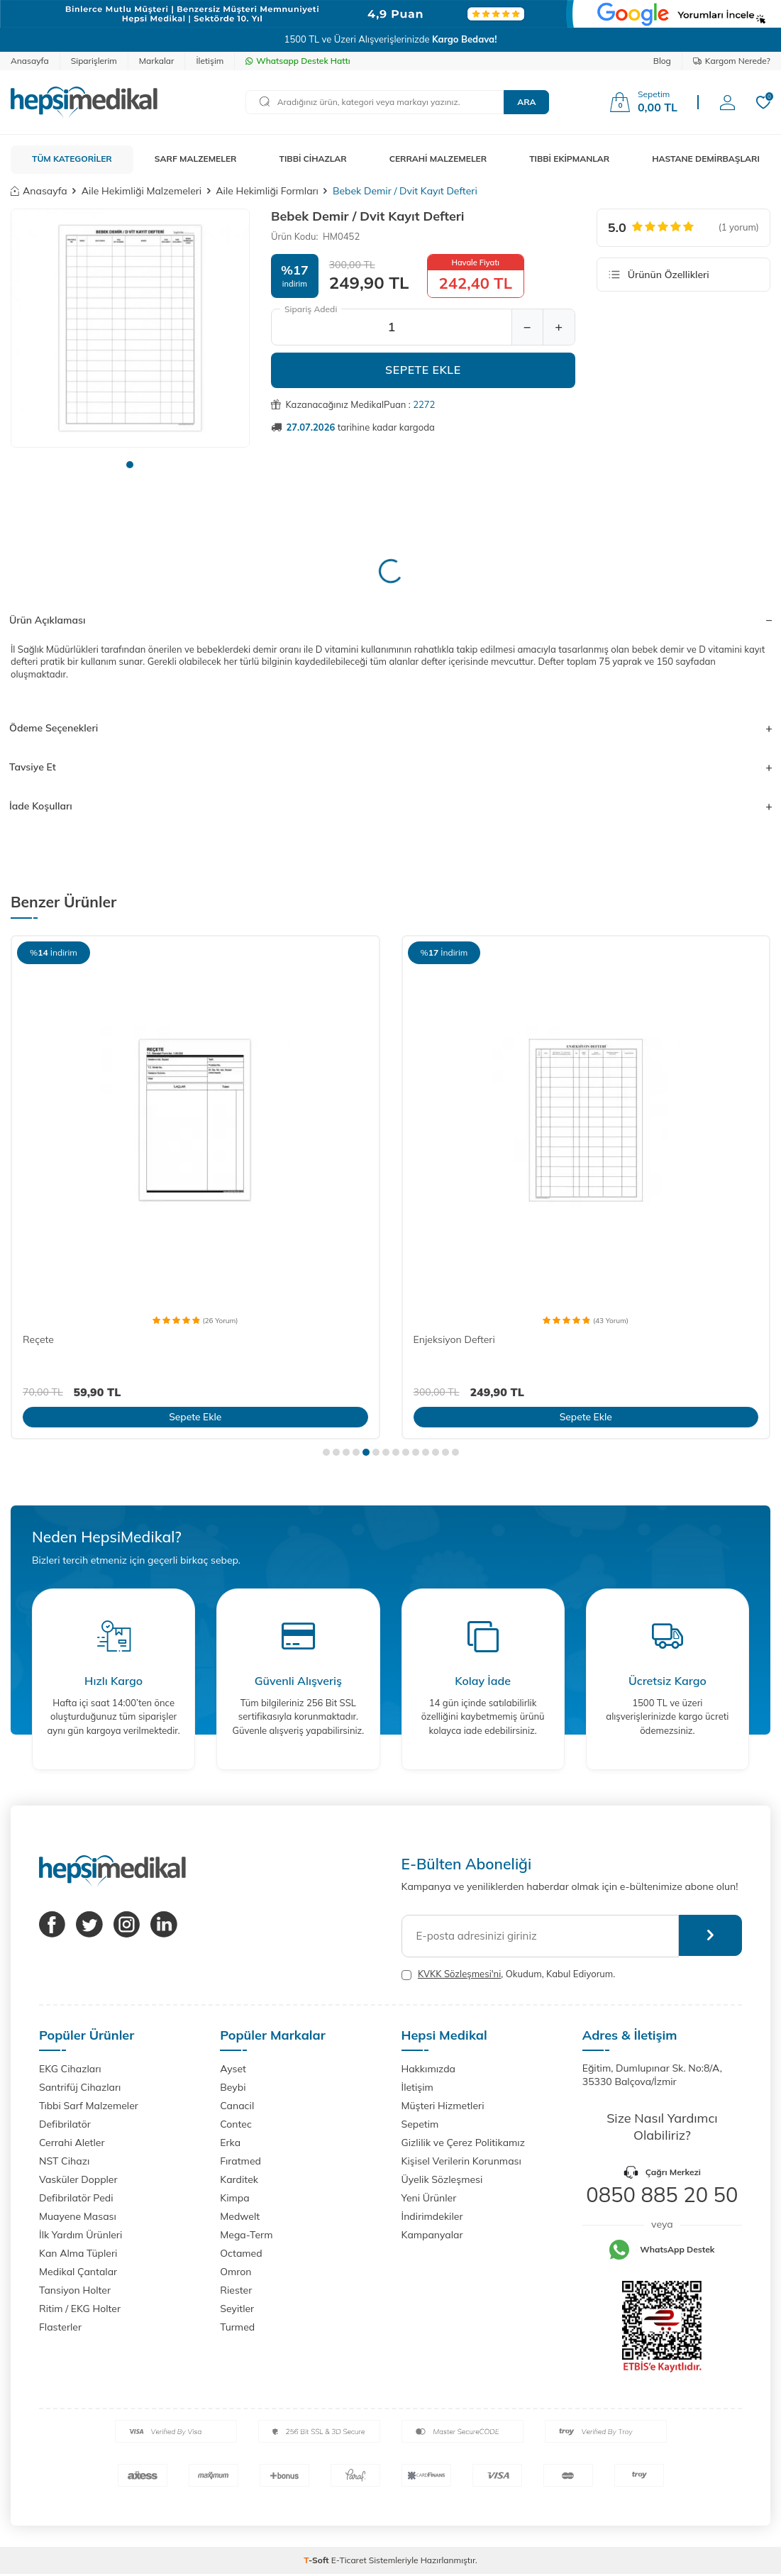  I want to click on Defibrilatör, so click(65, 2124).